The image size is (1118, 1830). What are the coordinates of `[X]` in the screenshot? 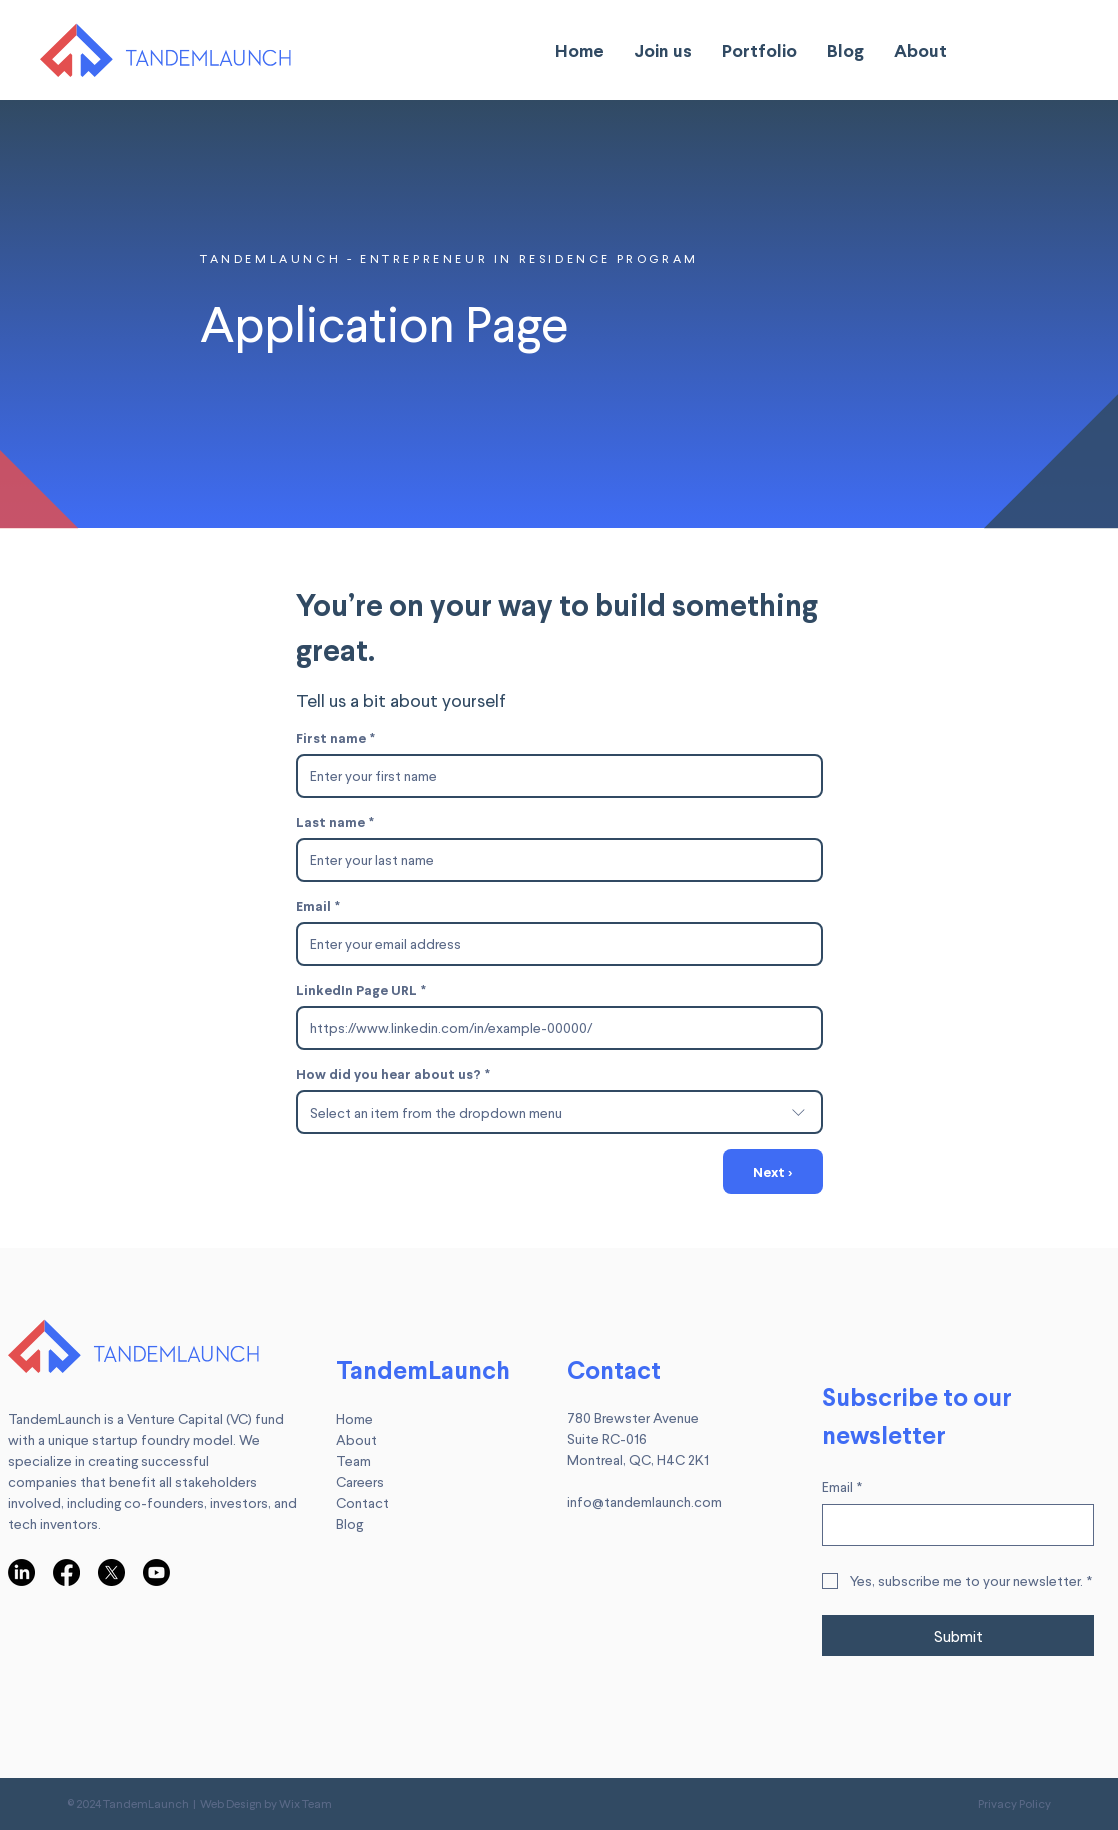 It's located at (111, 1572).